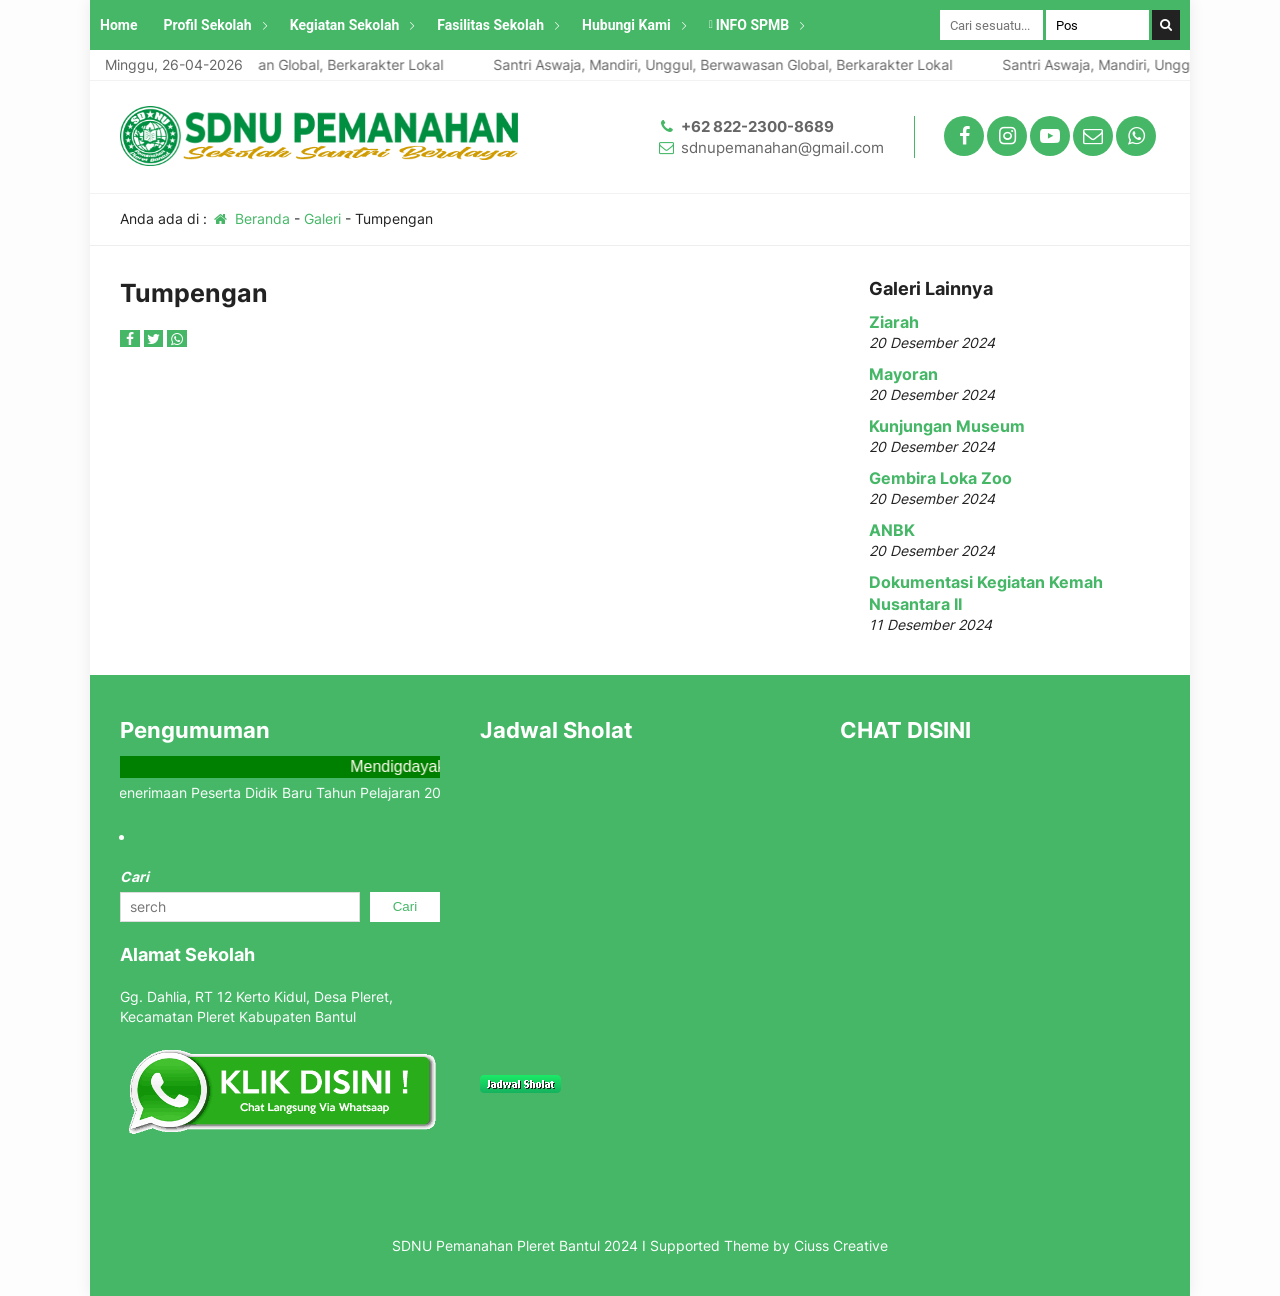  Describe the element at coordinates (947, 426) in the screenshot. I see `Kunjungan Museum` at that location.